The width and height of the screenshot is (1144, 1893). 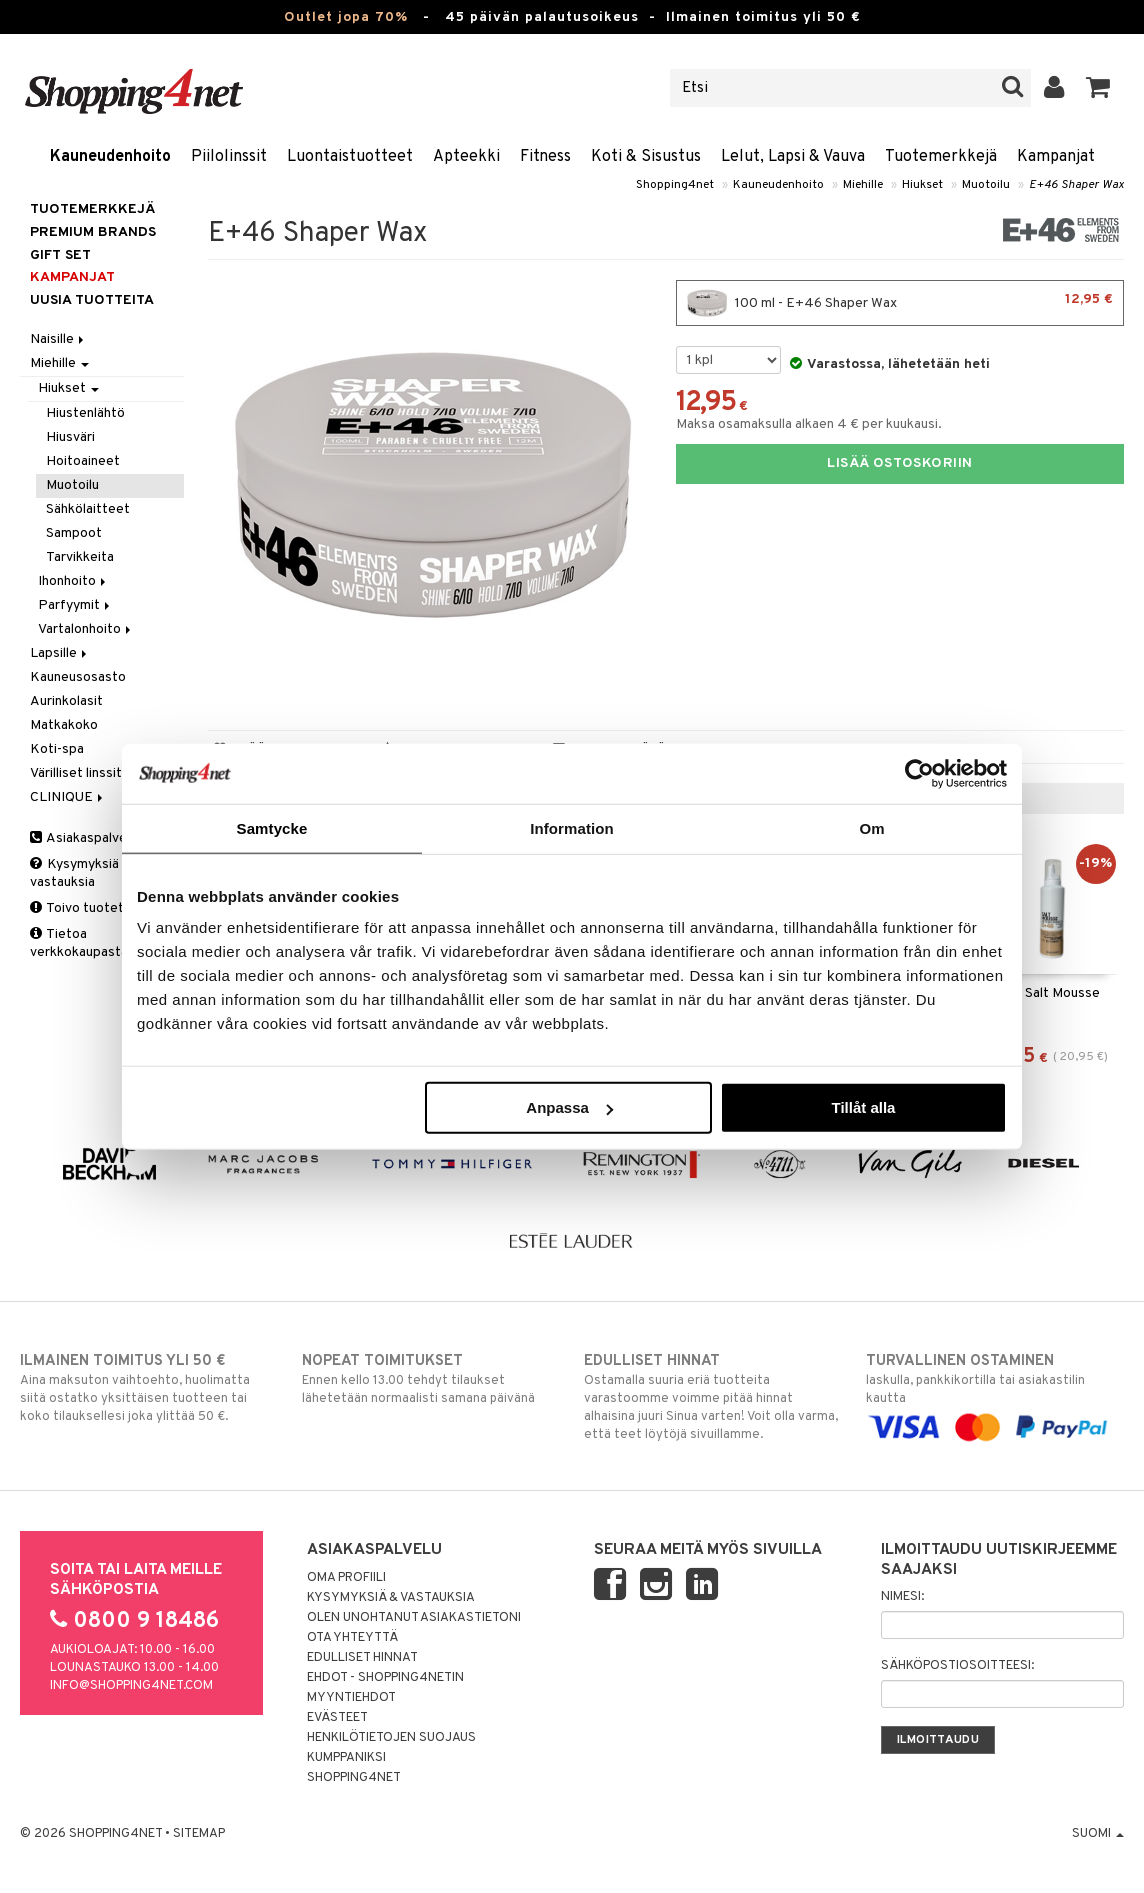 What do you see at coordinates (73, 581) in the screenshot?
I see `Ihonhoito` at bounding box center [73, 581].